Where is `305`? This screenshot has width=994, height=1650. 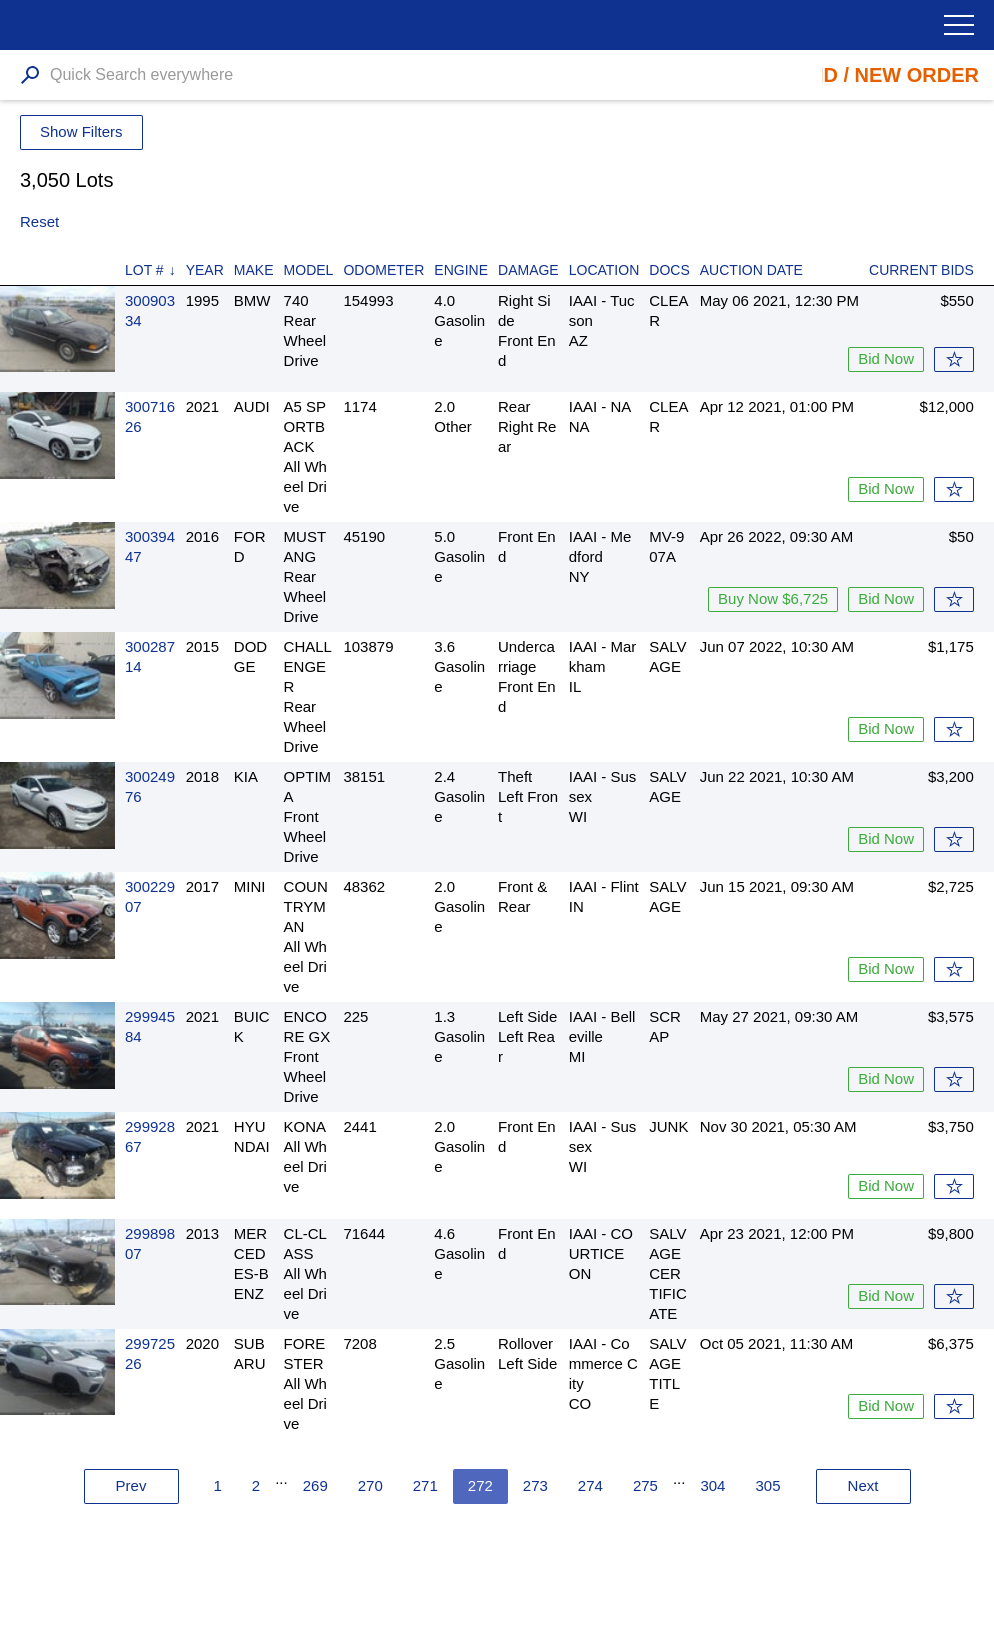 305 is located at coordinates (767, 1485).